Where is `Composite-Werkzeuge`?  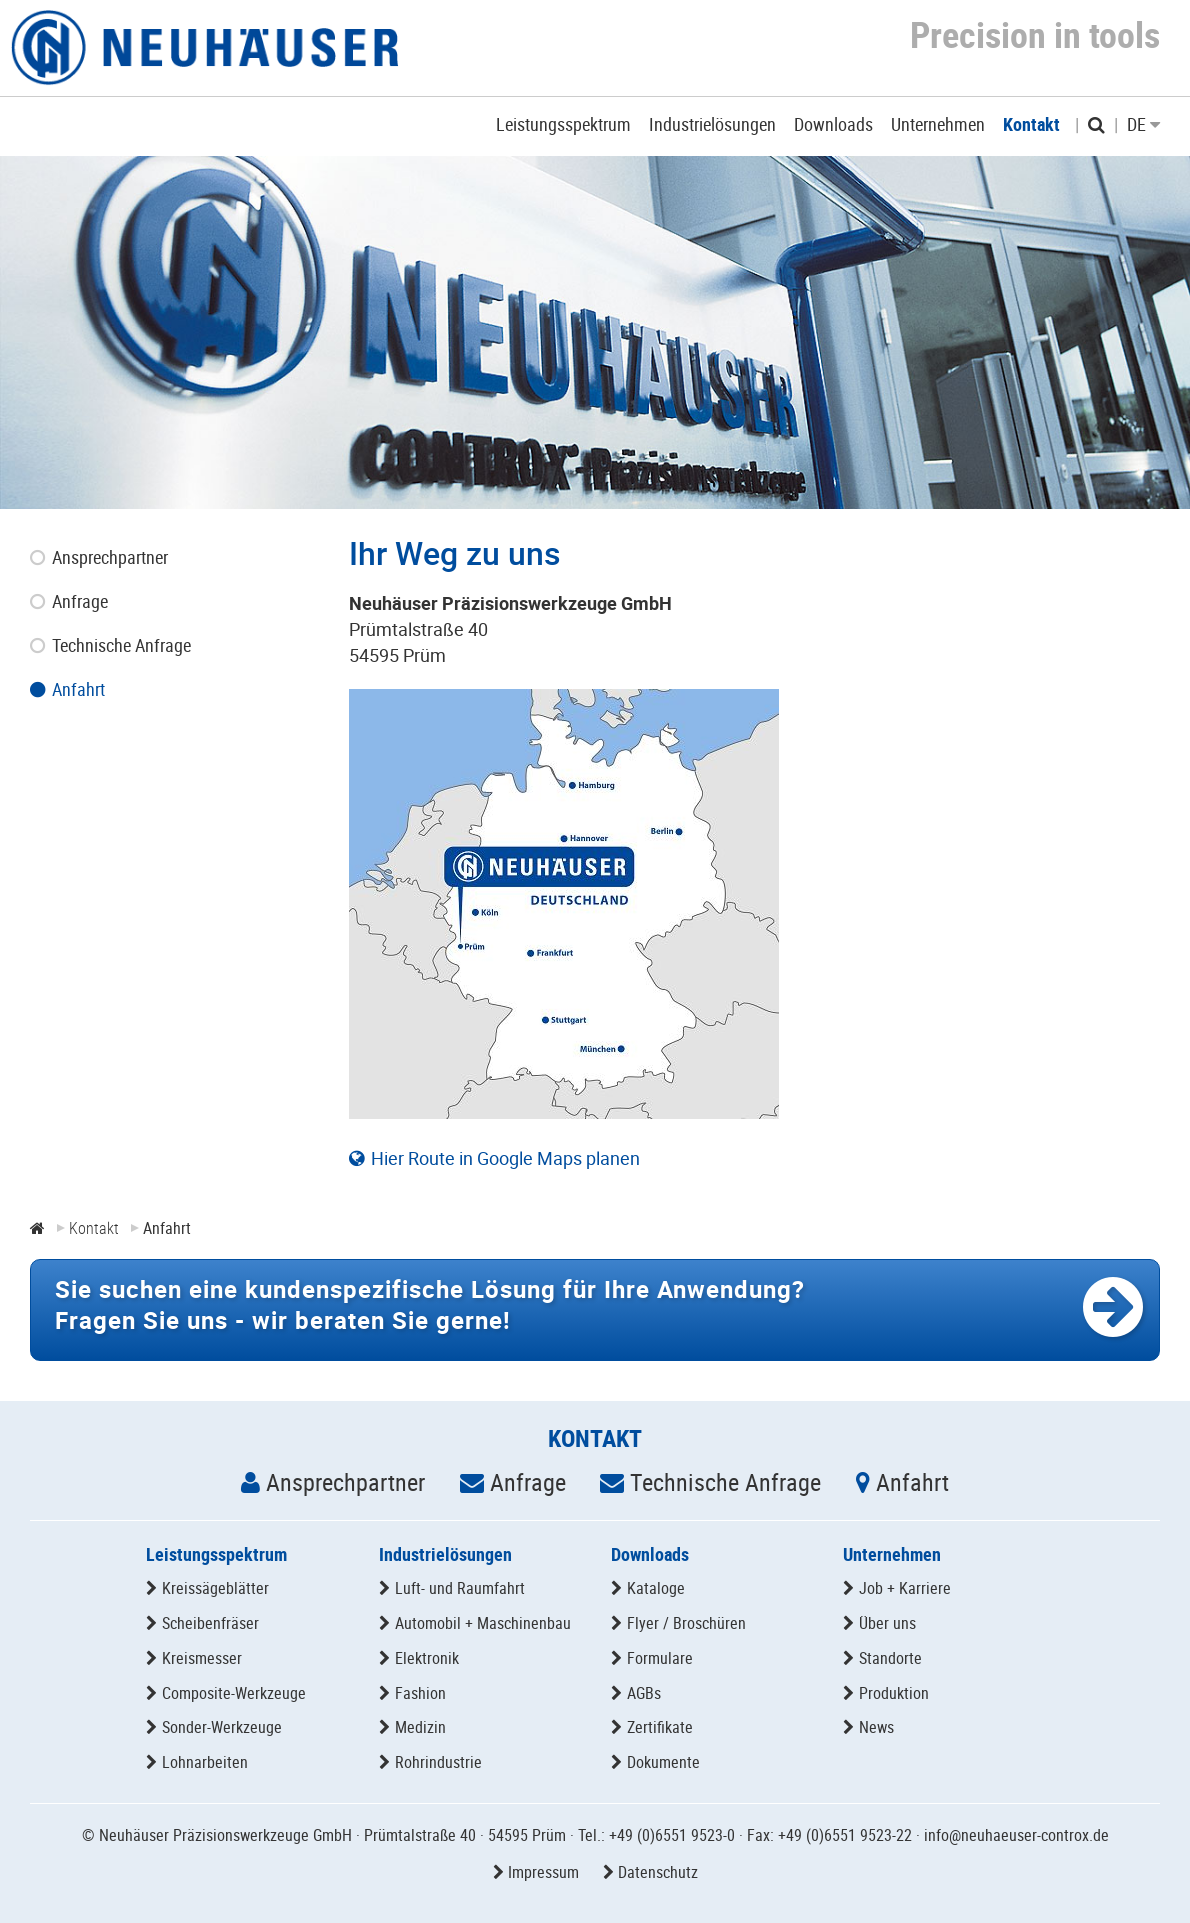 Composite-Werkzeuge is located at coordinates (234, 1693).